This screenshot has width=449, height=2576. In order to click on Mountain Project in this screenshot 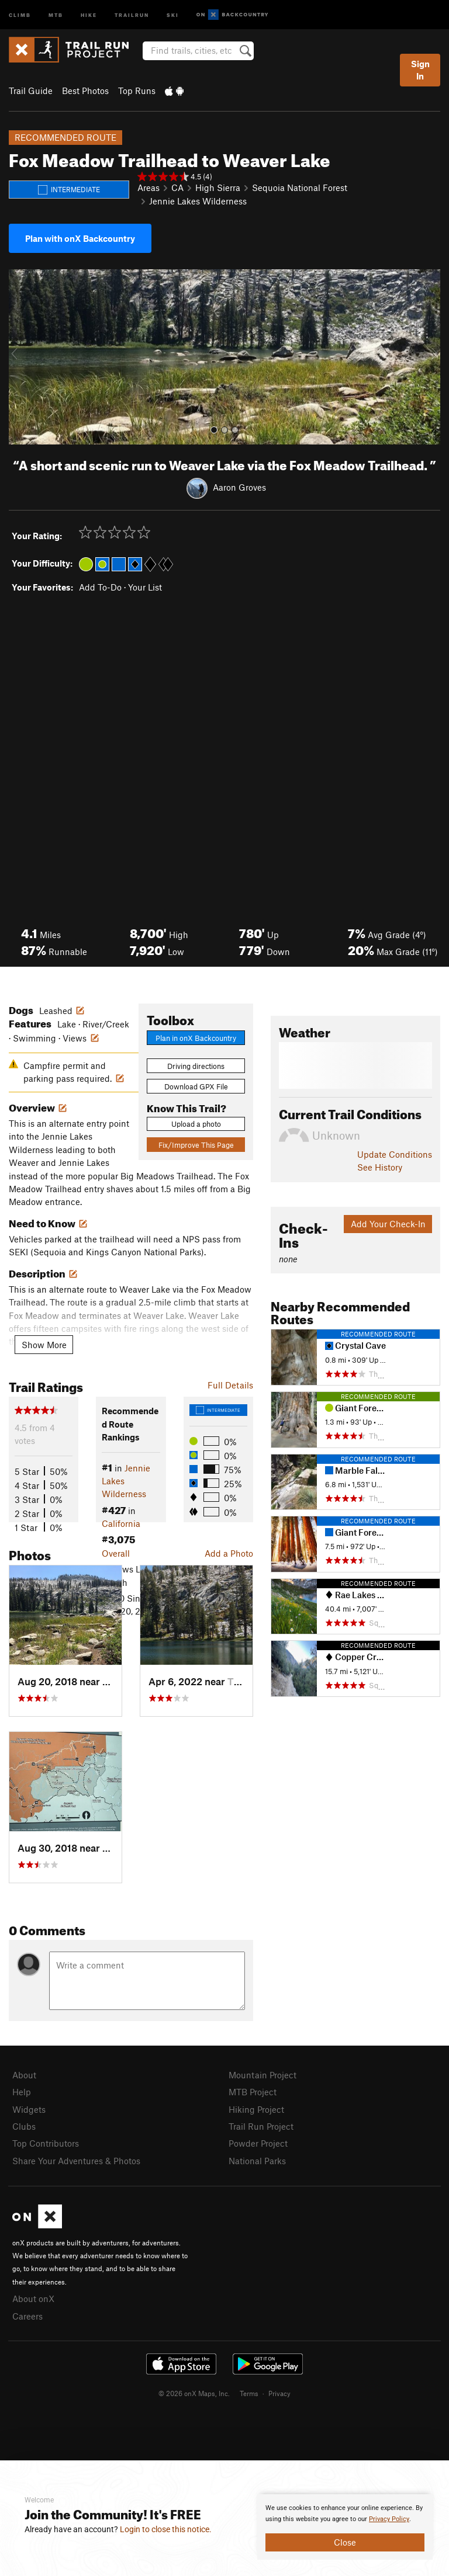, I will do `click(262, 2075)`.